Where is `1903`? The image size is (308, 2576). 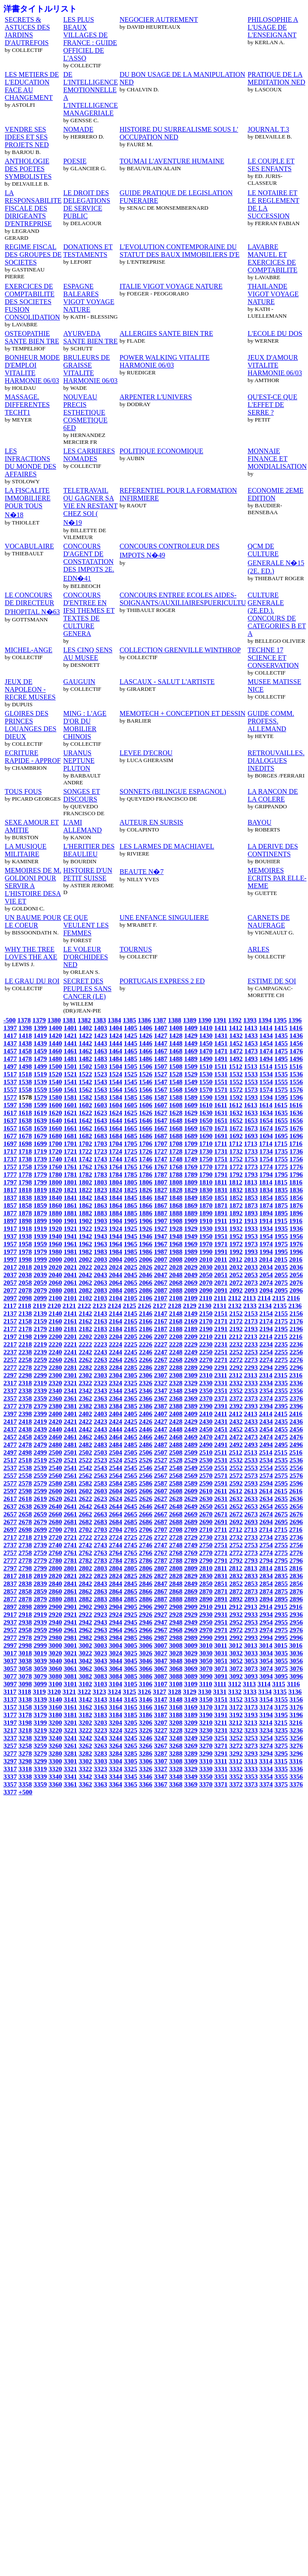 1903 is located at coordinates (100, 1220).